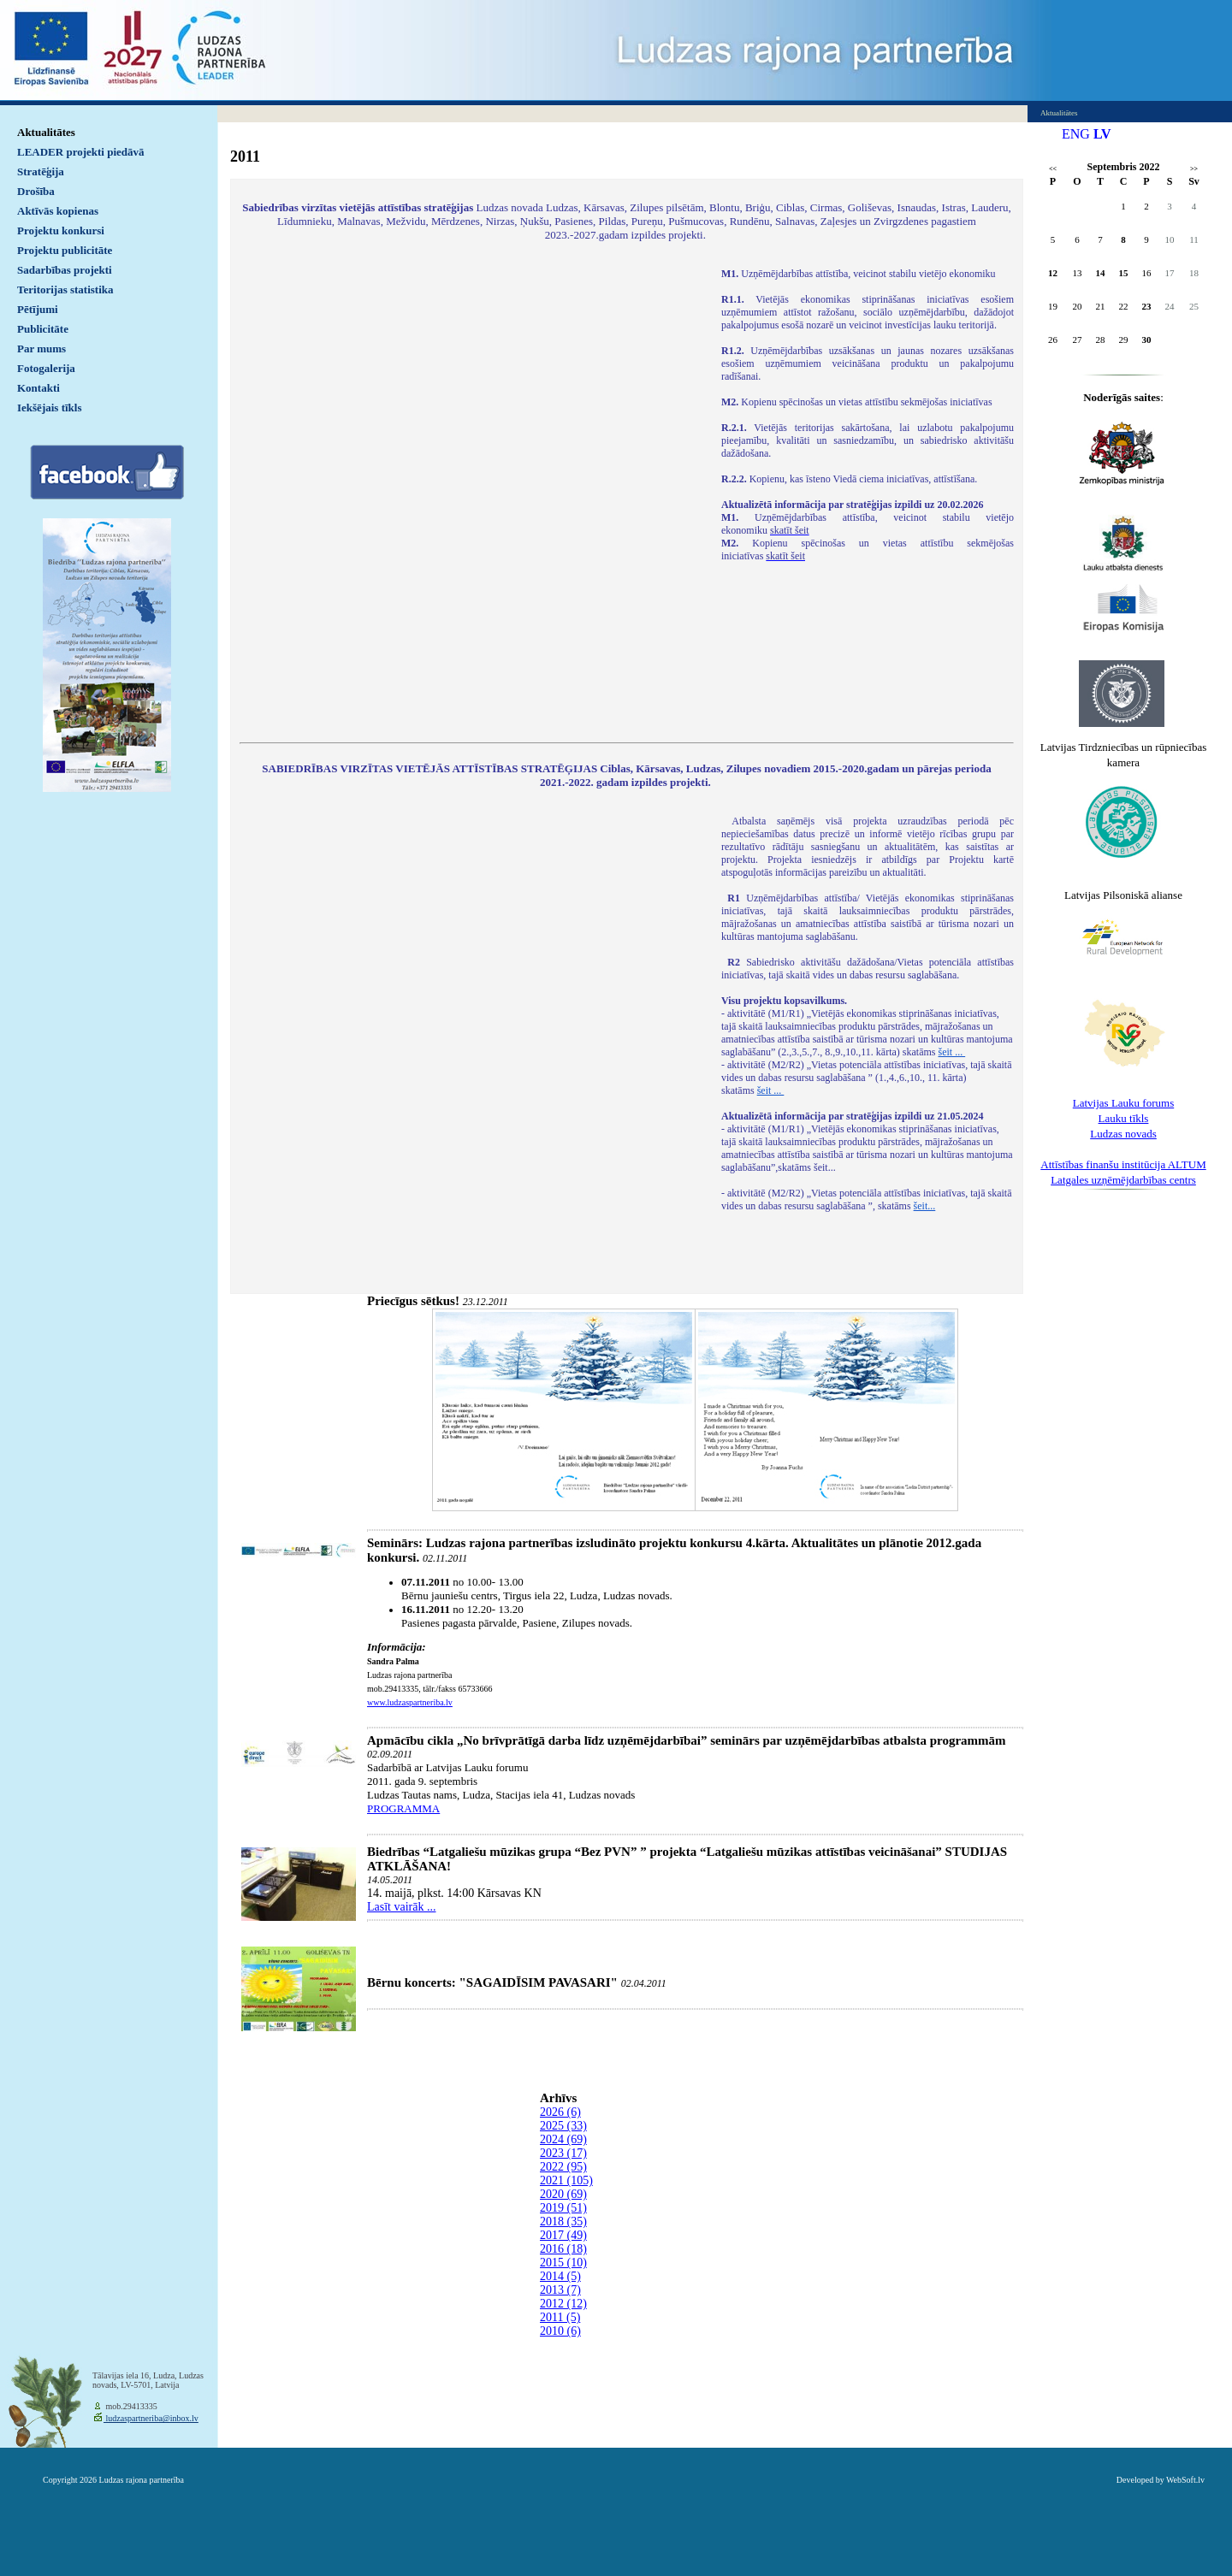  What do you see at coordinates (81, 151) in the screenshot?
I see `LEADER projekti piedāvā` at bounding box center [81, 151].